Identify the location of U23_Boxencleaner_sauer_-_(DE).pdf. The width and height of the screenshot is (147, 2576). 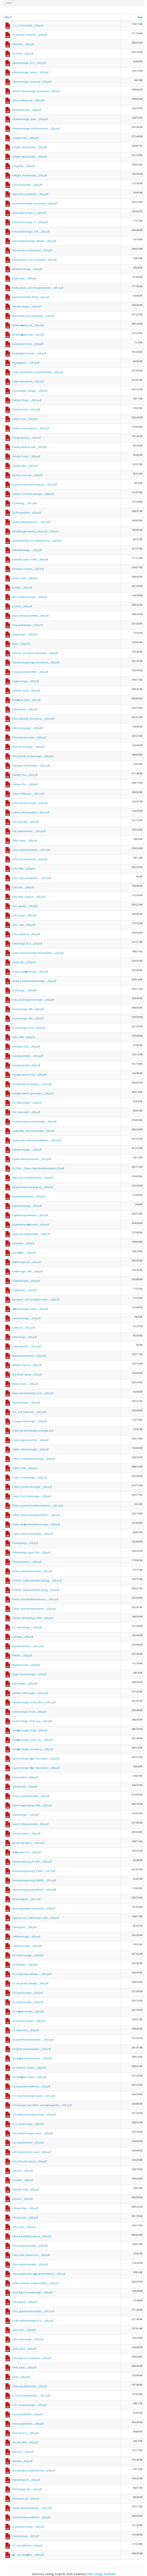
(31, 2152).